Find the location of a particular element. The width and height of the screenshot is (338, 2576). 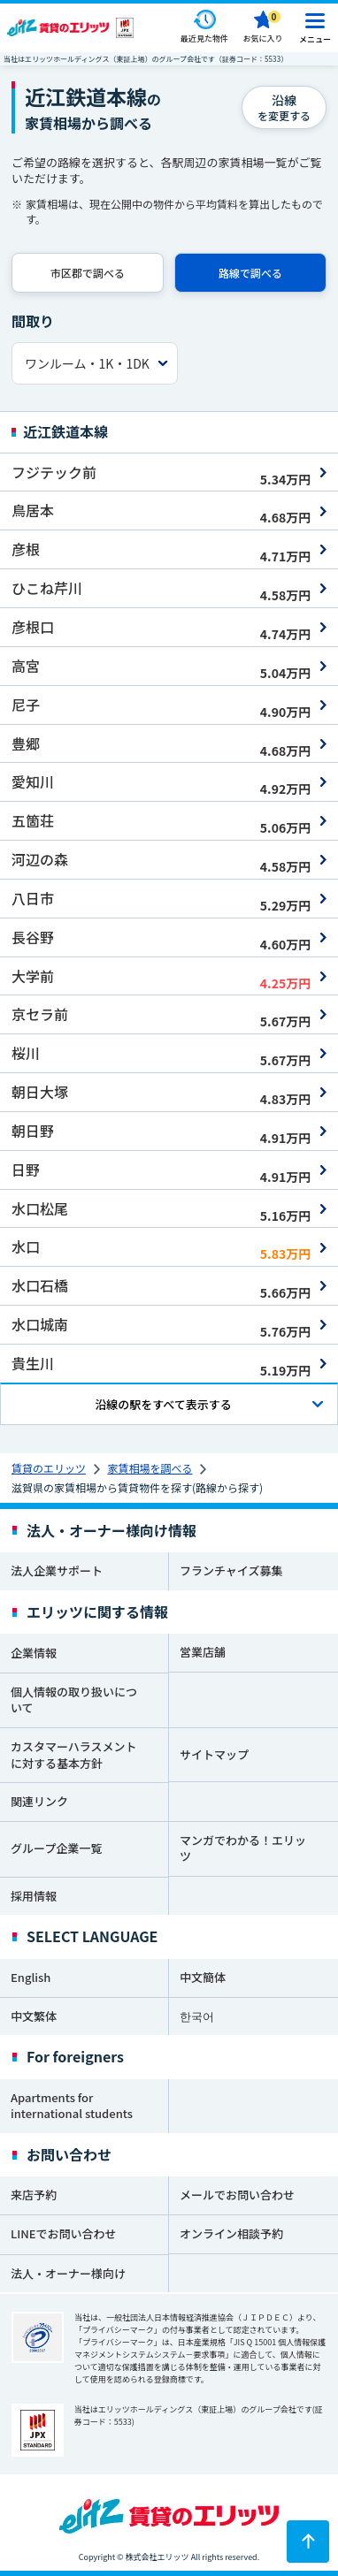

フランチャイズ募集 is located at coordinates (231, 1570).